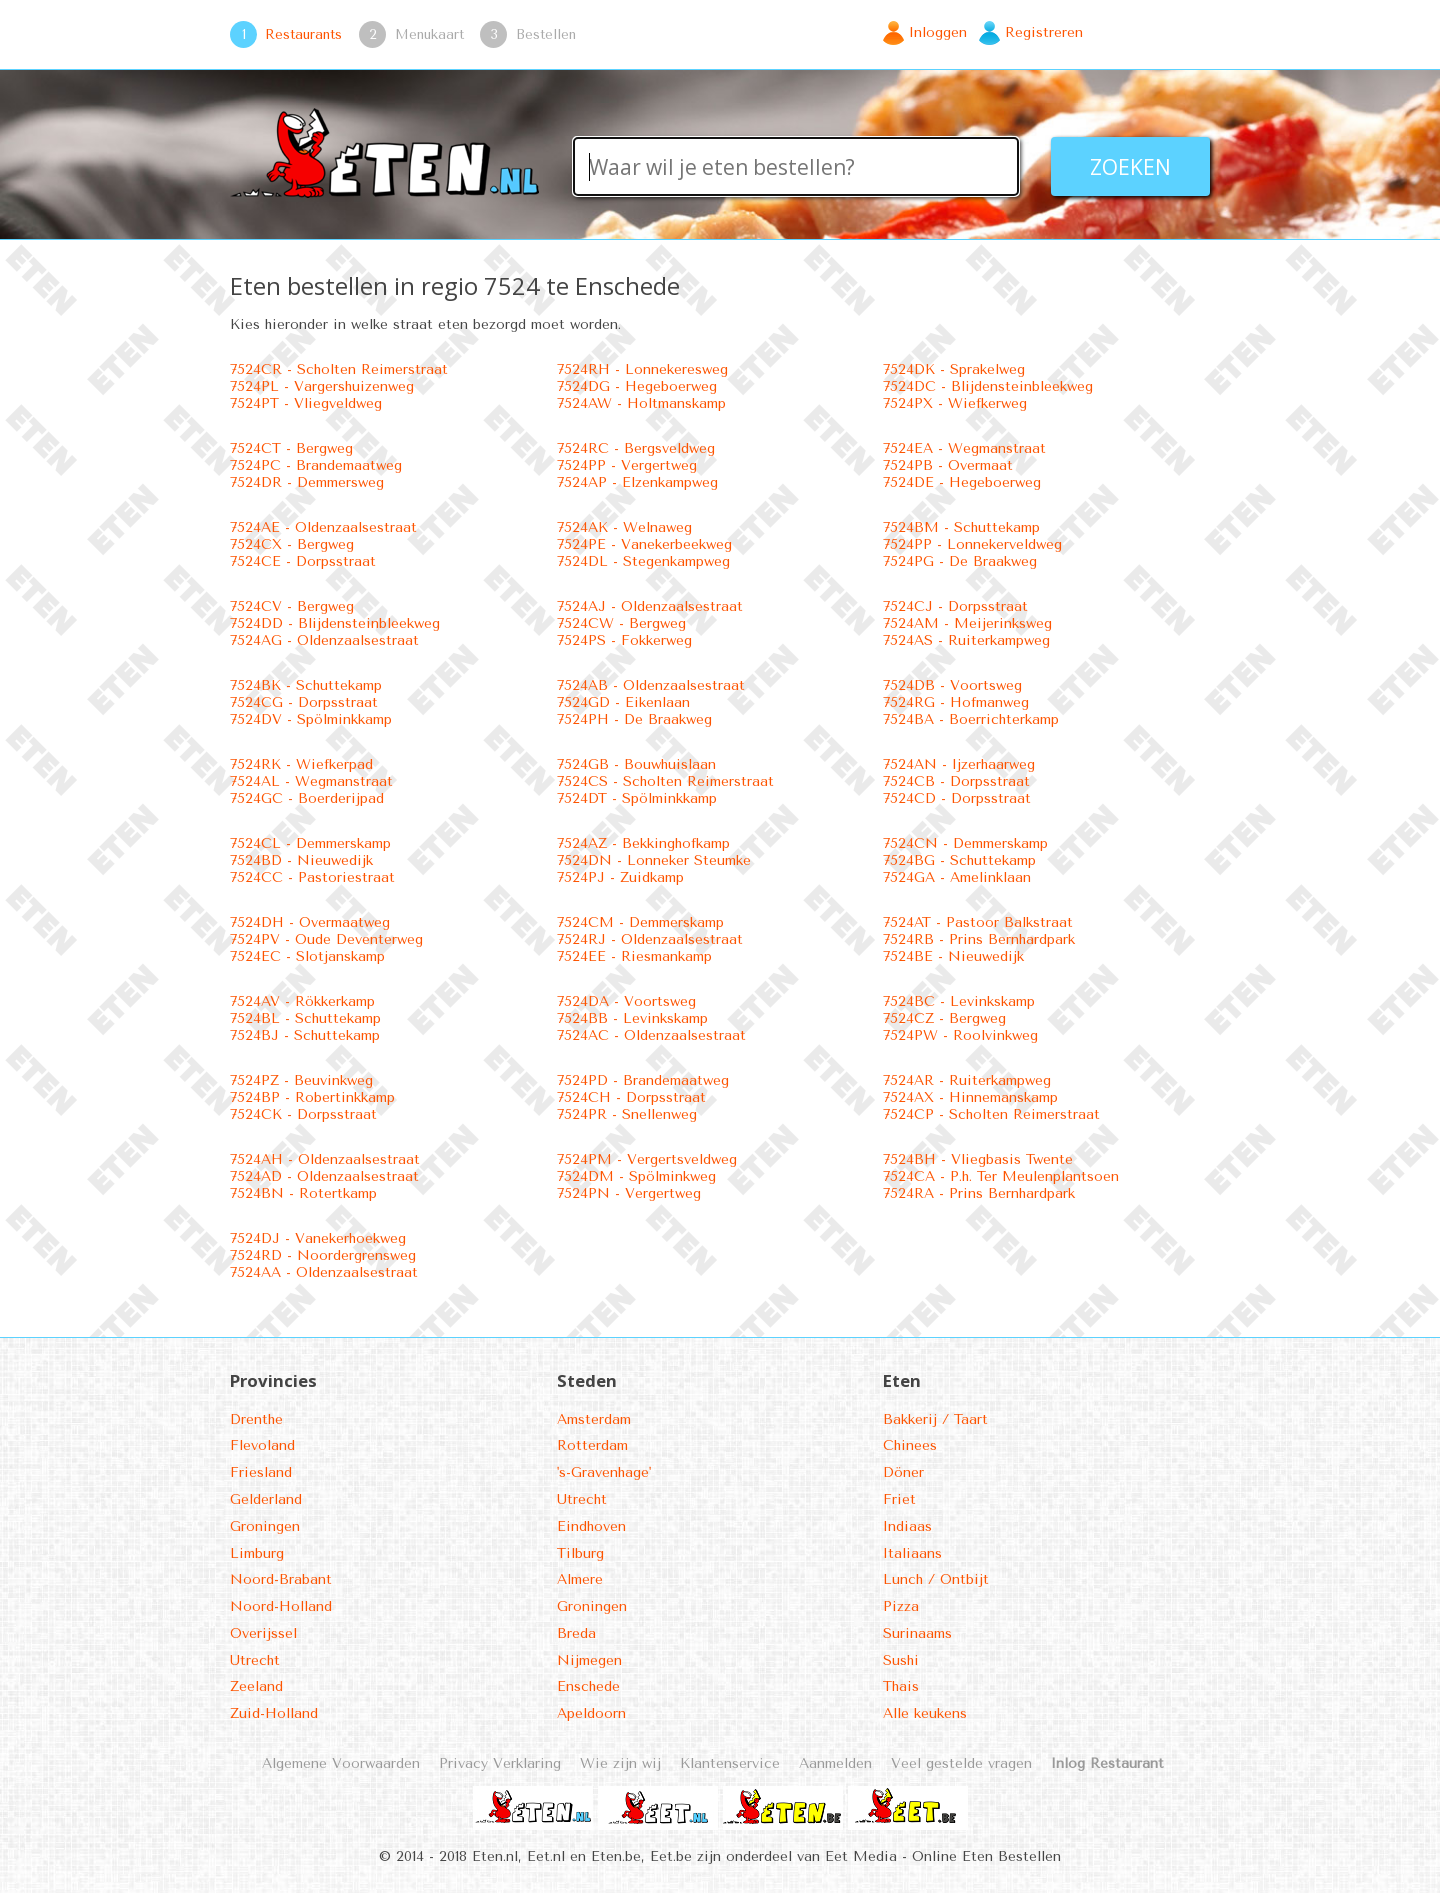 The image size is (1440, 1893). I want to click on Tilburg, so click(580, 1553).